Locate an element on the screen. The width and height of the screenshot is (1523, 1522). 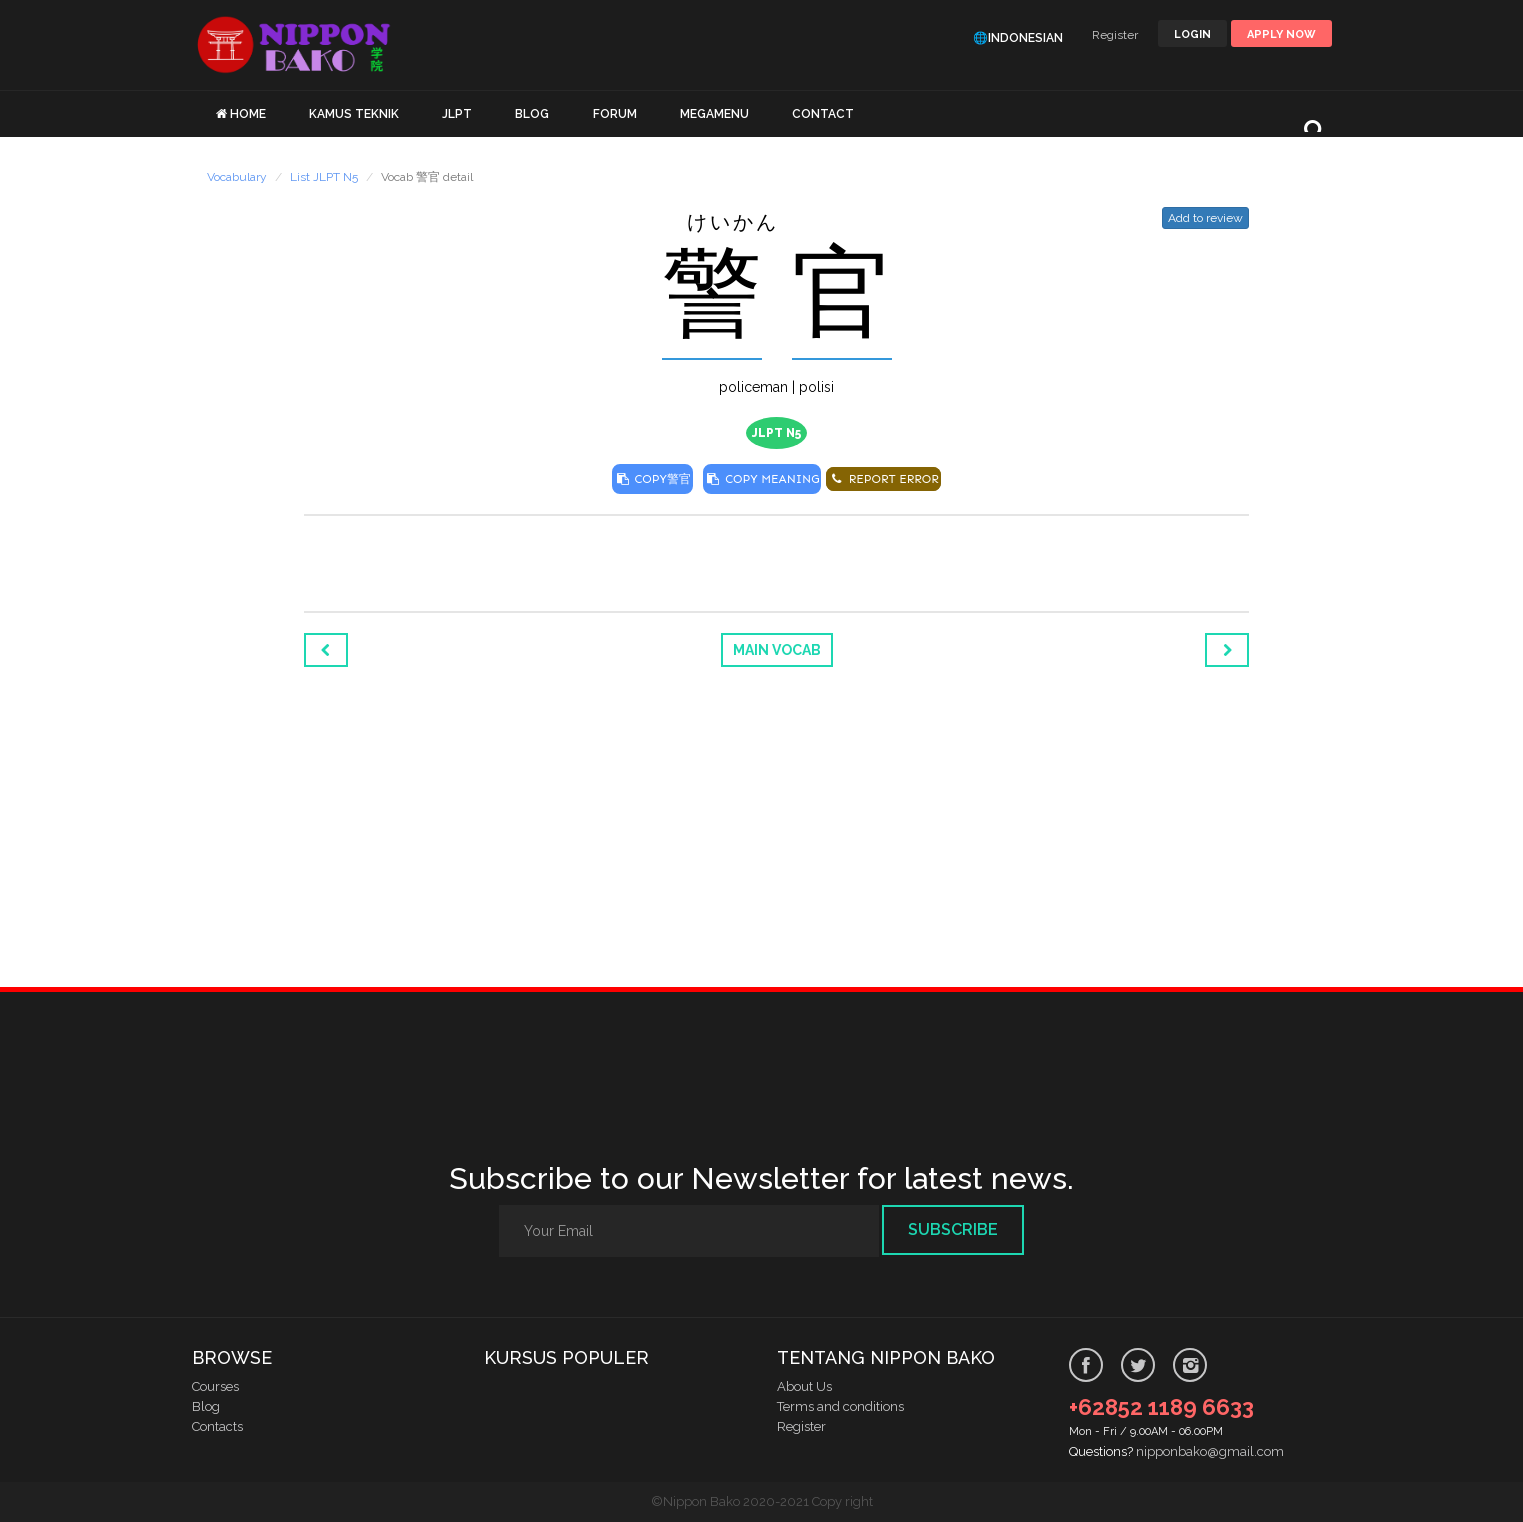
CONTACT is located at coordinates (823, 114).